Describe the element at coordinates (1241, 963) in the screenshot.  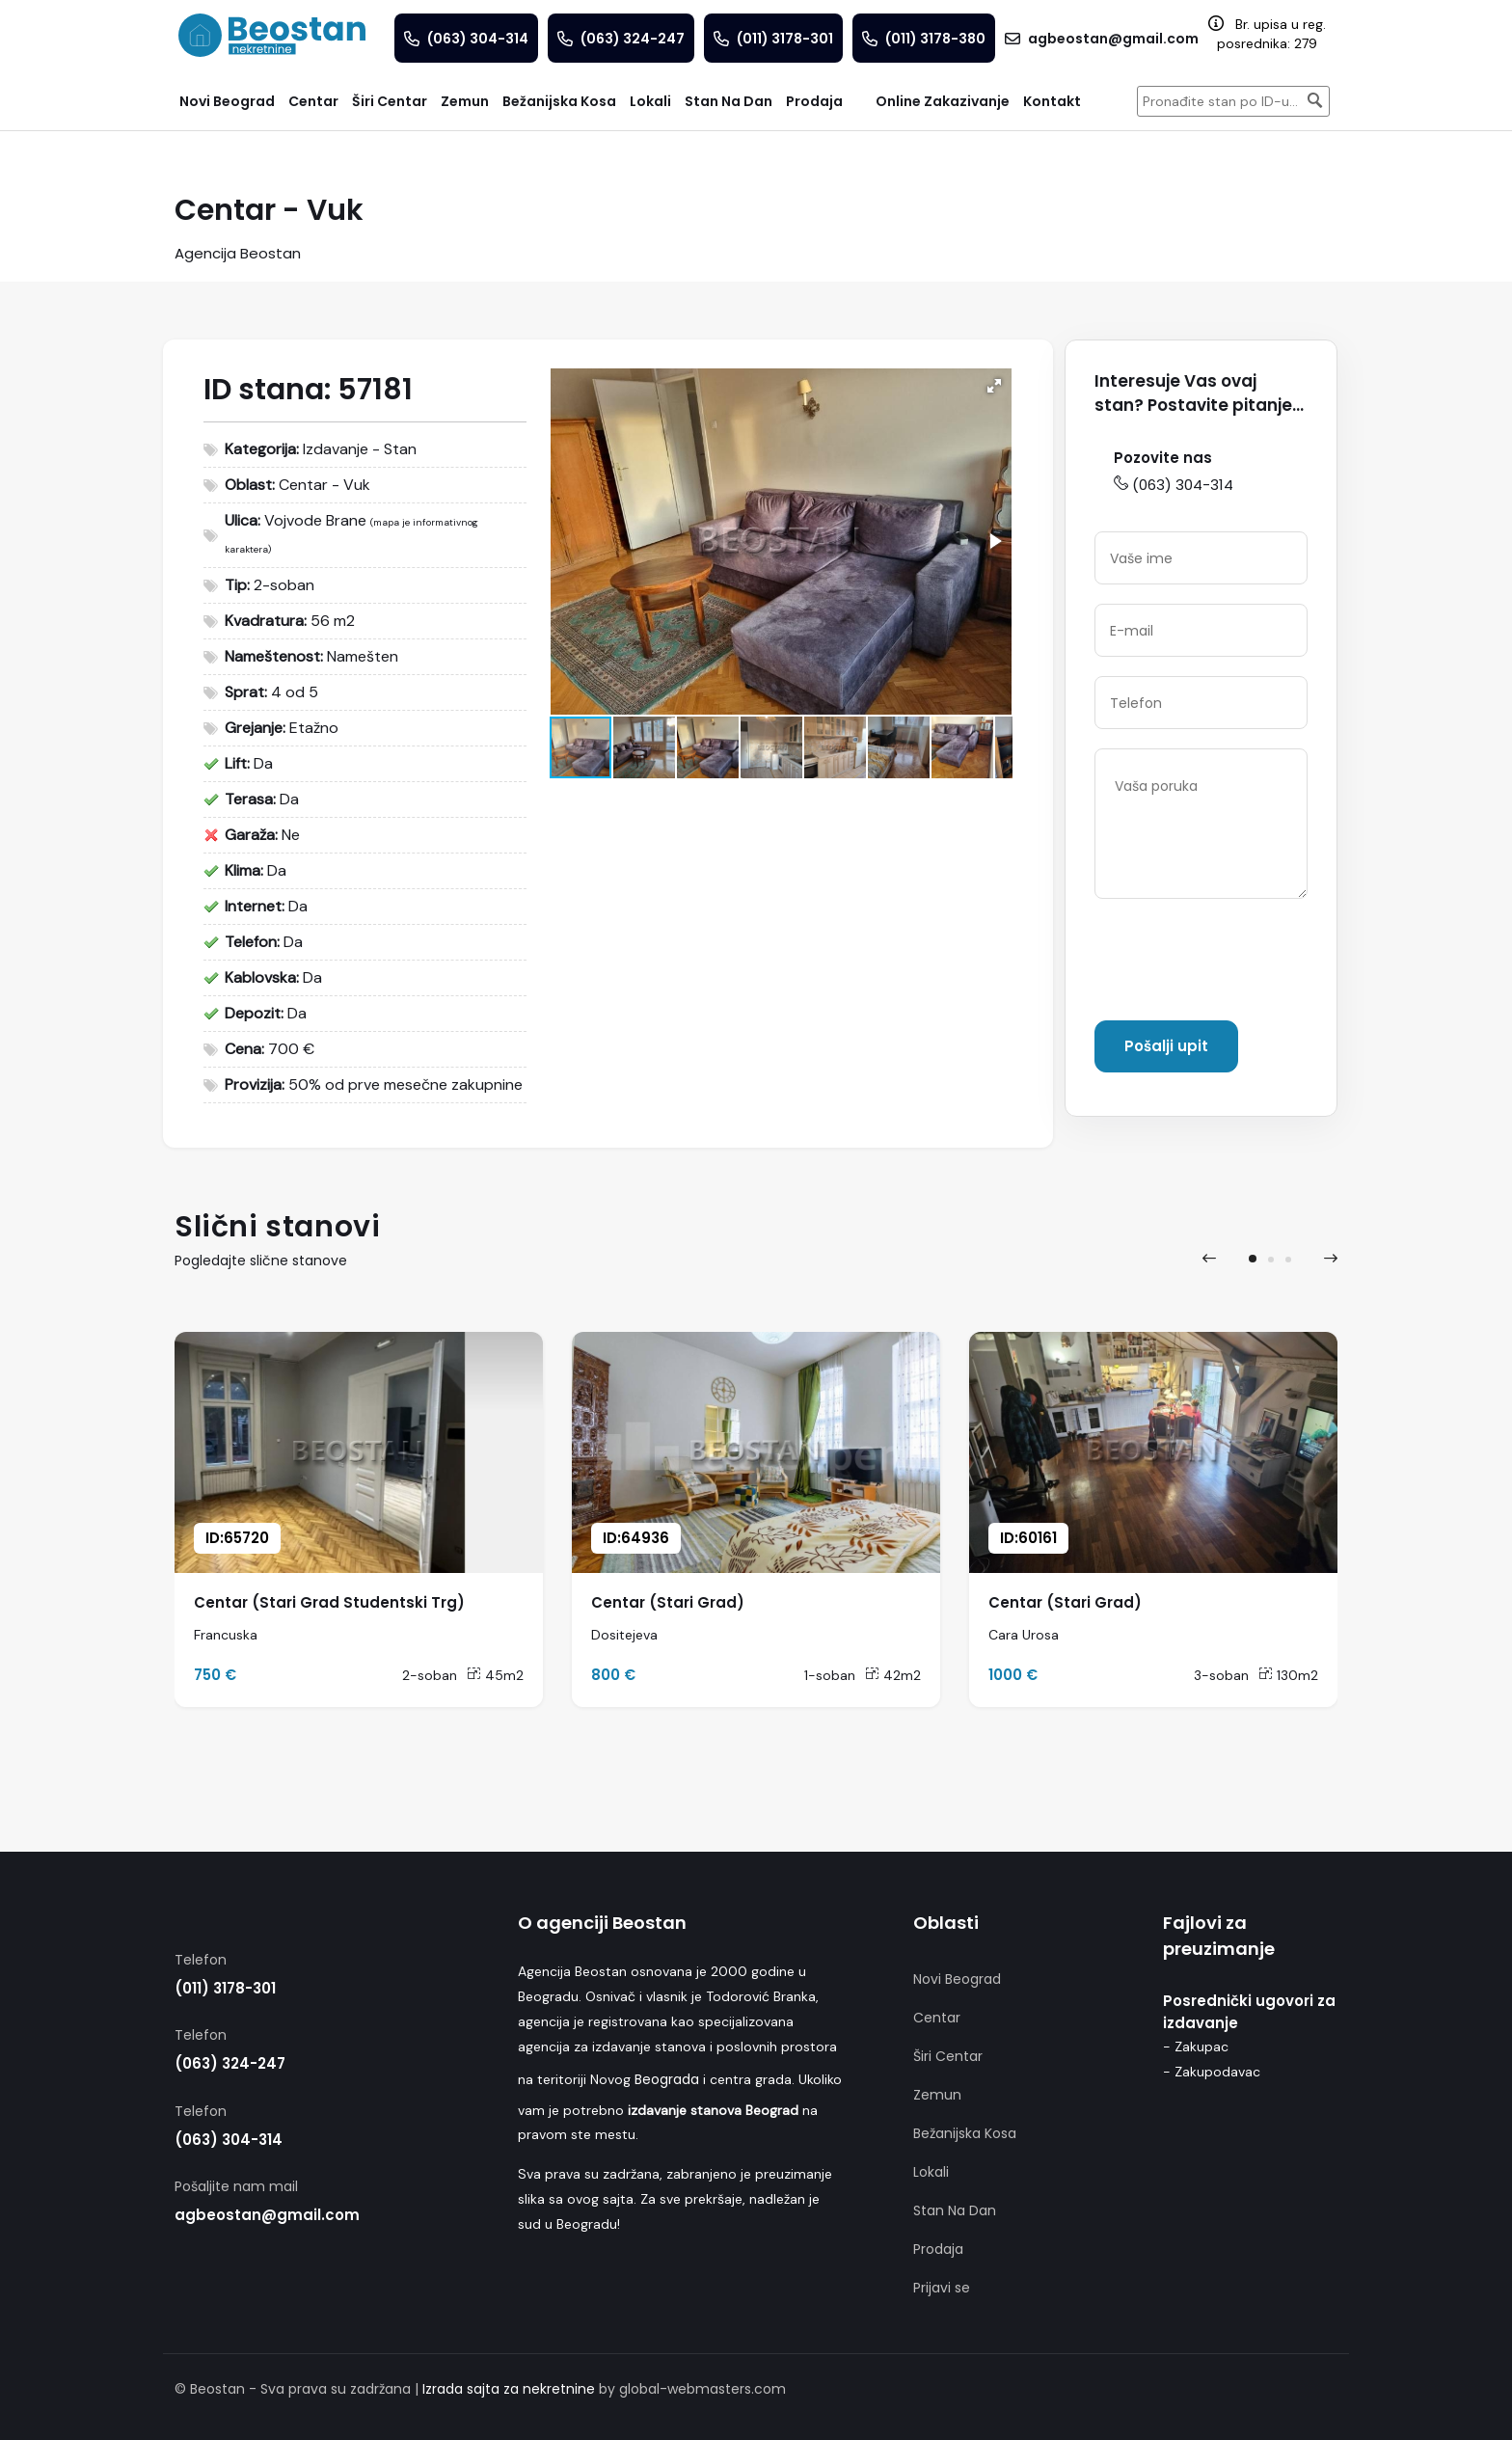
I see `[presentation]` at that location.